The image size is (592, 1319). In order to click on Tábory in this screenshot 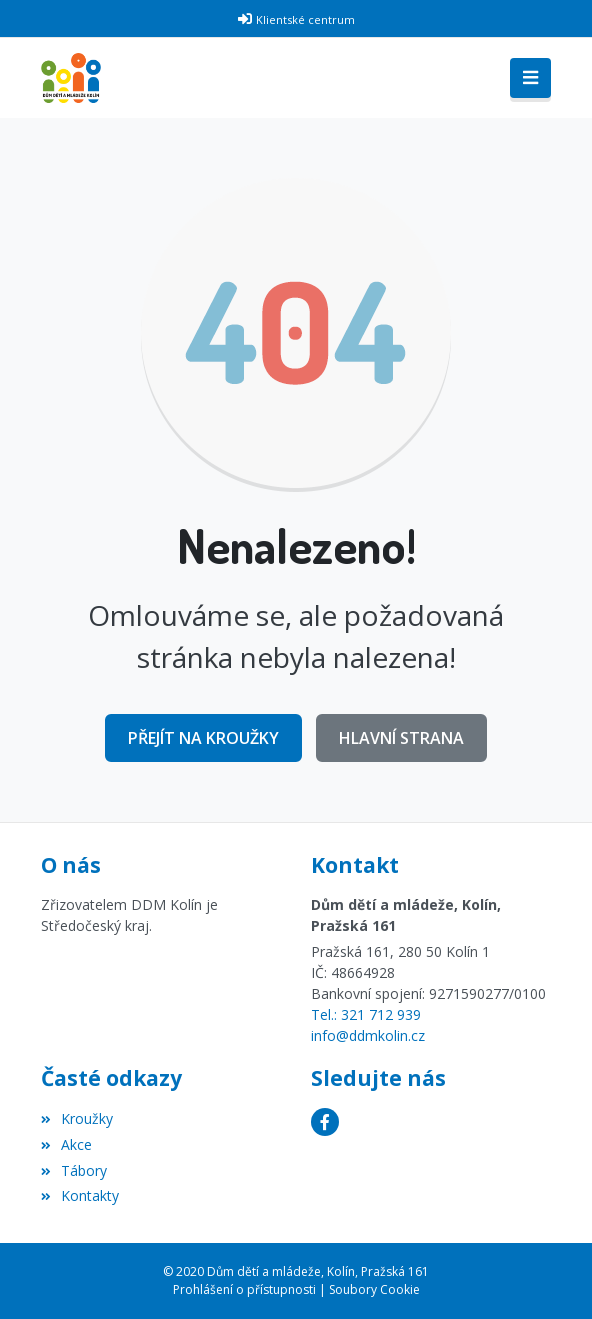, I will do `click(74, 1170)`.